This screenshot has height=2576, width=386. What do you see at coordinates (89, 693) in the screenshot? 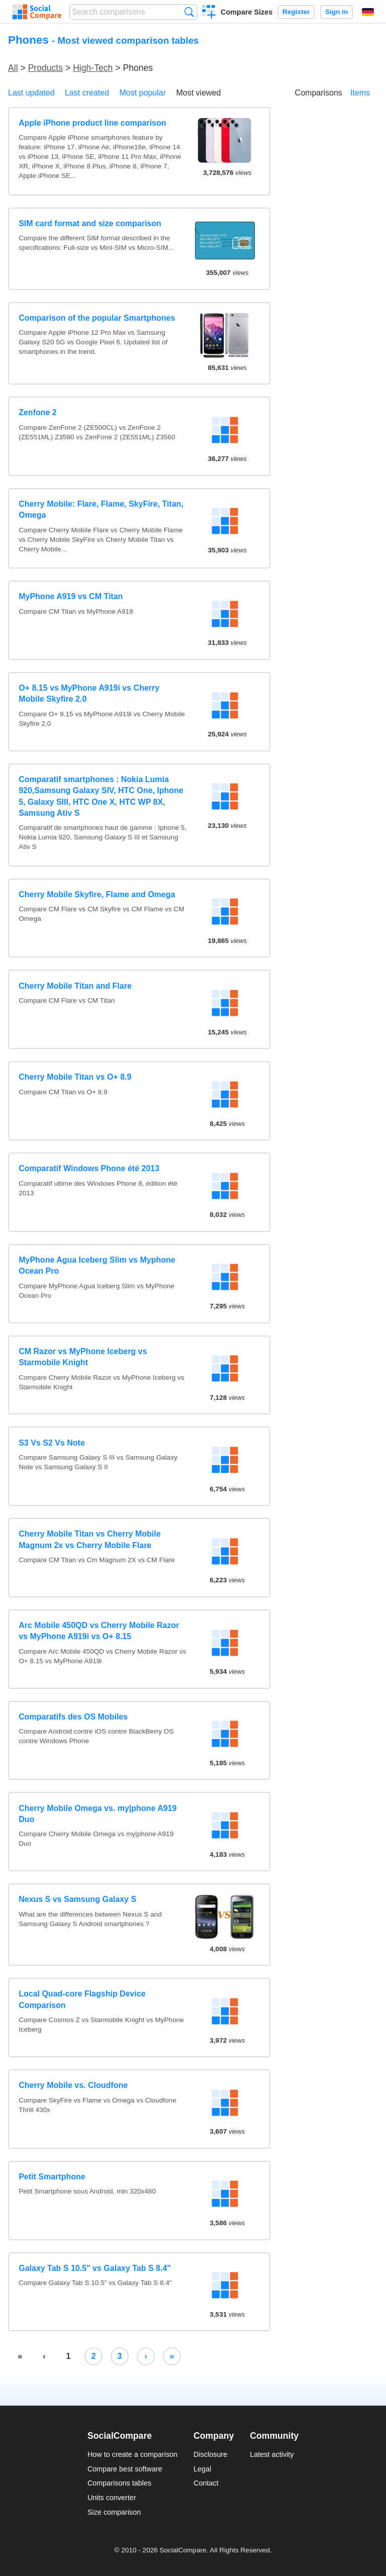
I see `O+ 8.15 vs MyPhone A919i vs Cherry Mobile Skyfire 2.0` at bounding box center [89, 693].